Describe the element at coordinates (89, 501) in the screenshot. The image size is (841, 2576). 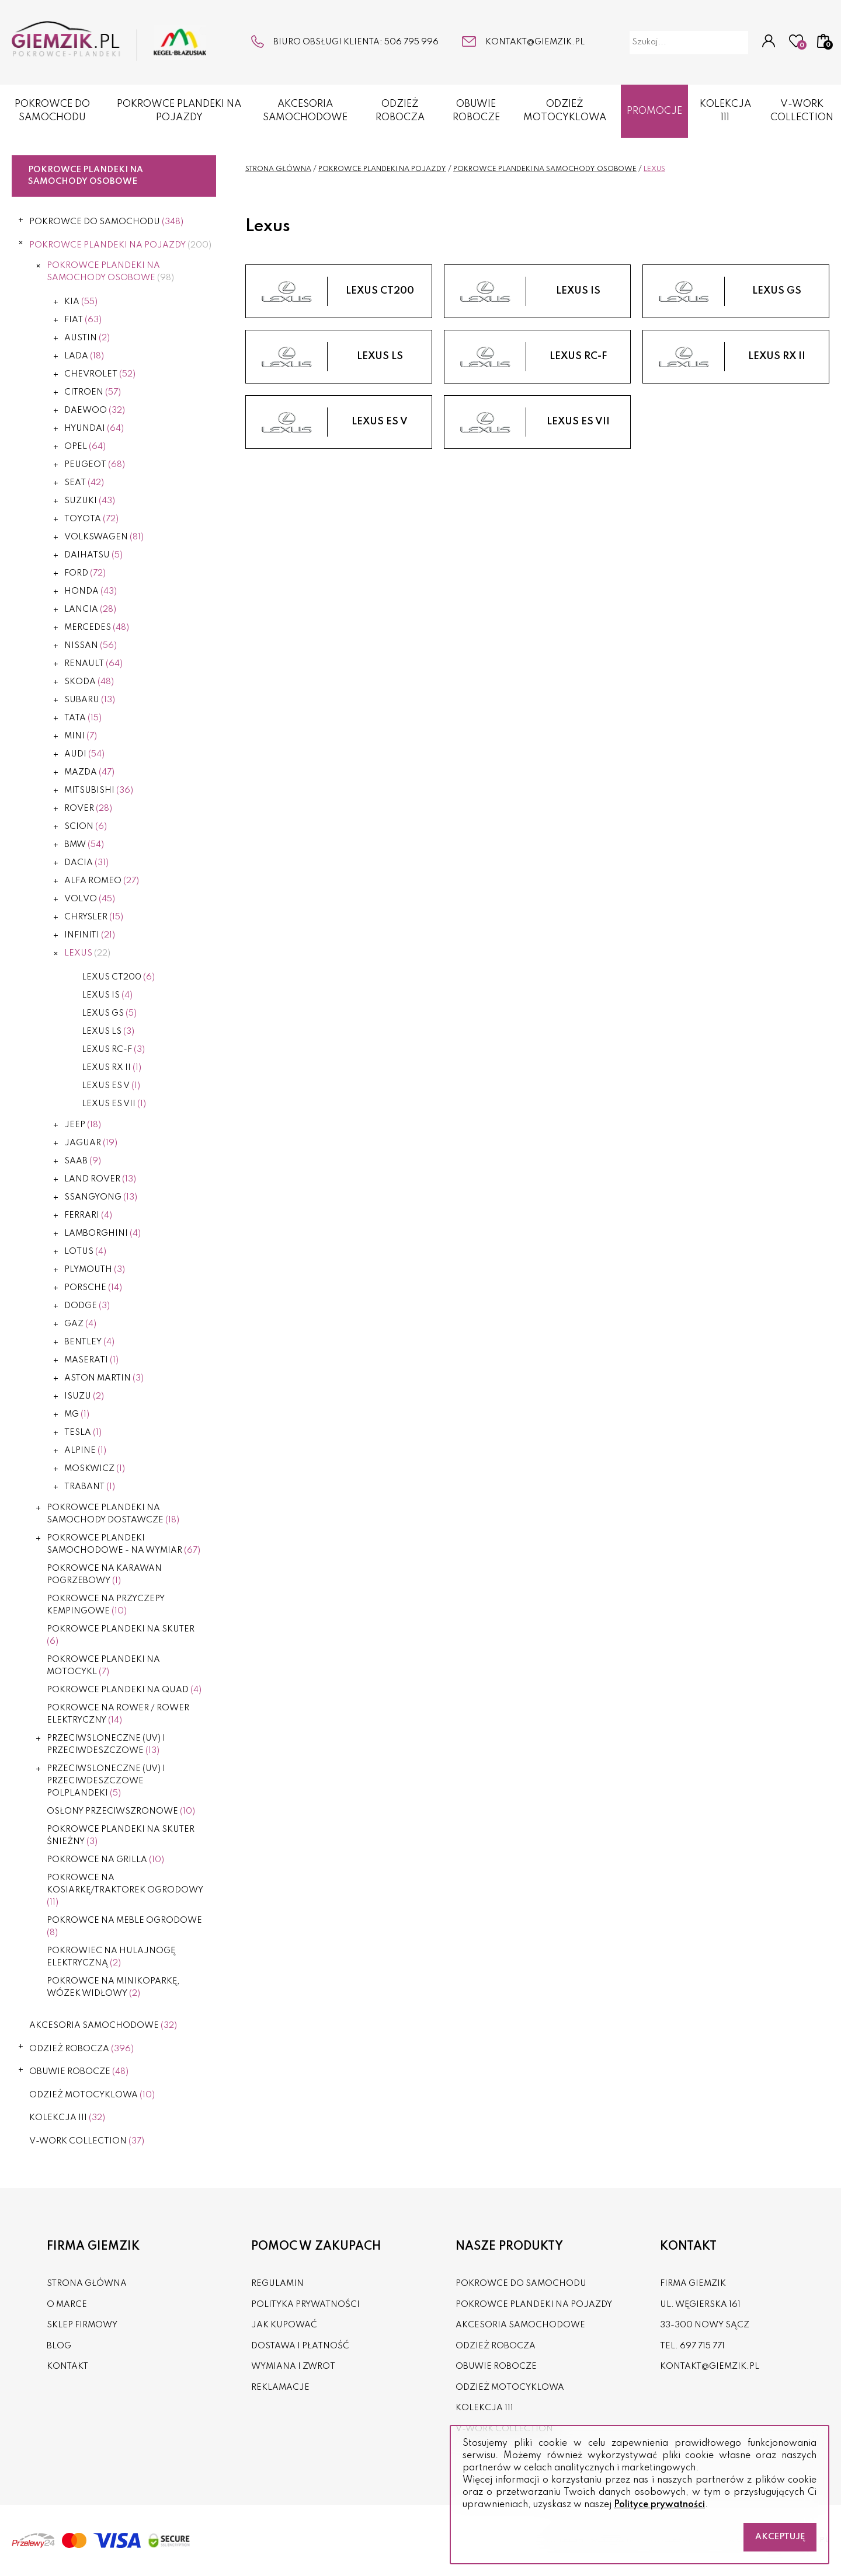
I see `Suzuki` at that location.